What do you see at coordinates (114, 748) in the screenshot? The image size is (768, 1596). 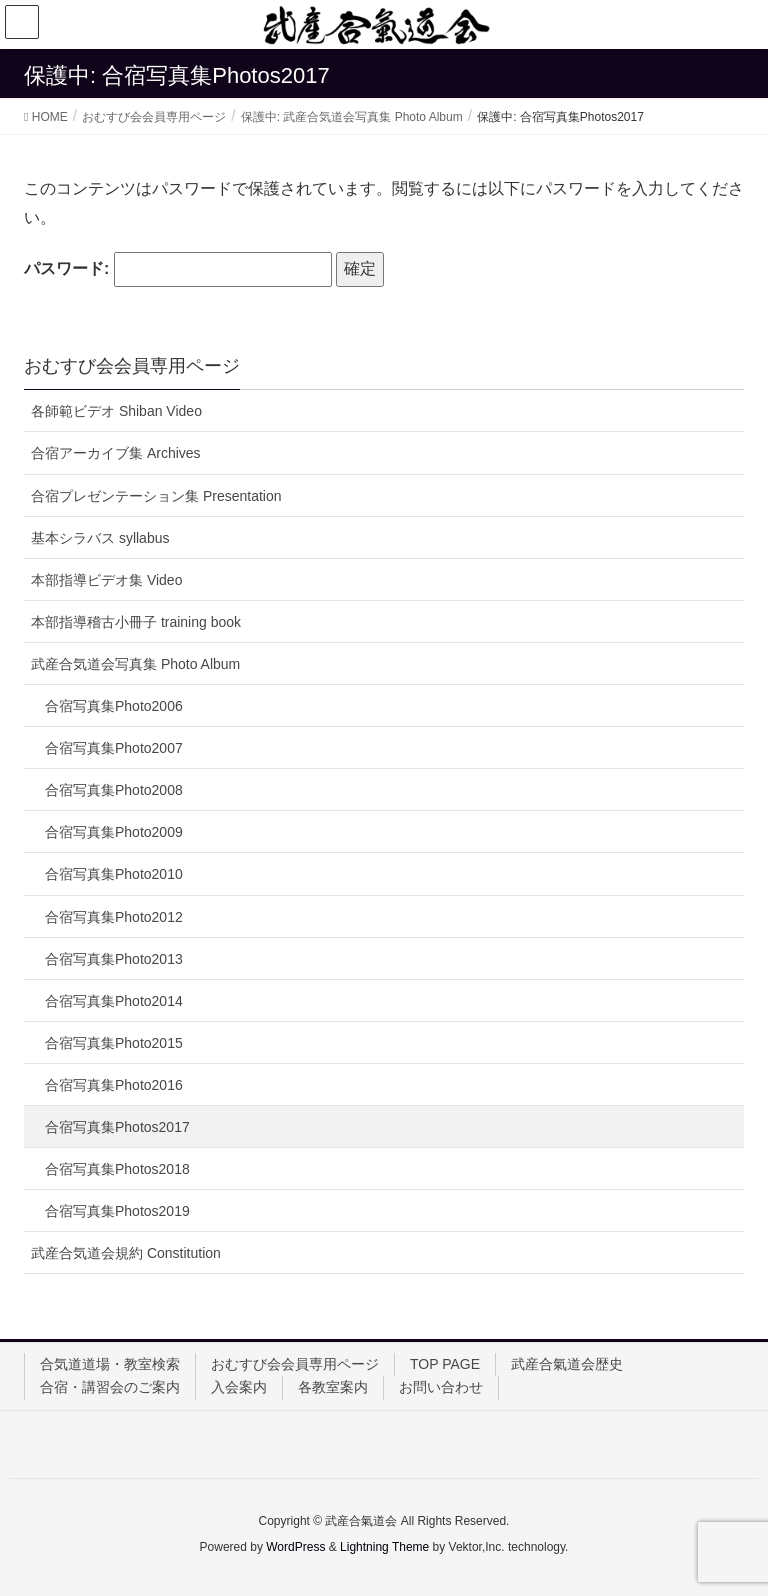 I see `合宿写真集Photo2007` at bounding box center [114, 748].